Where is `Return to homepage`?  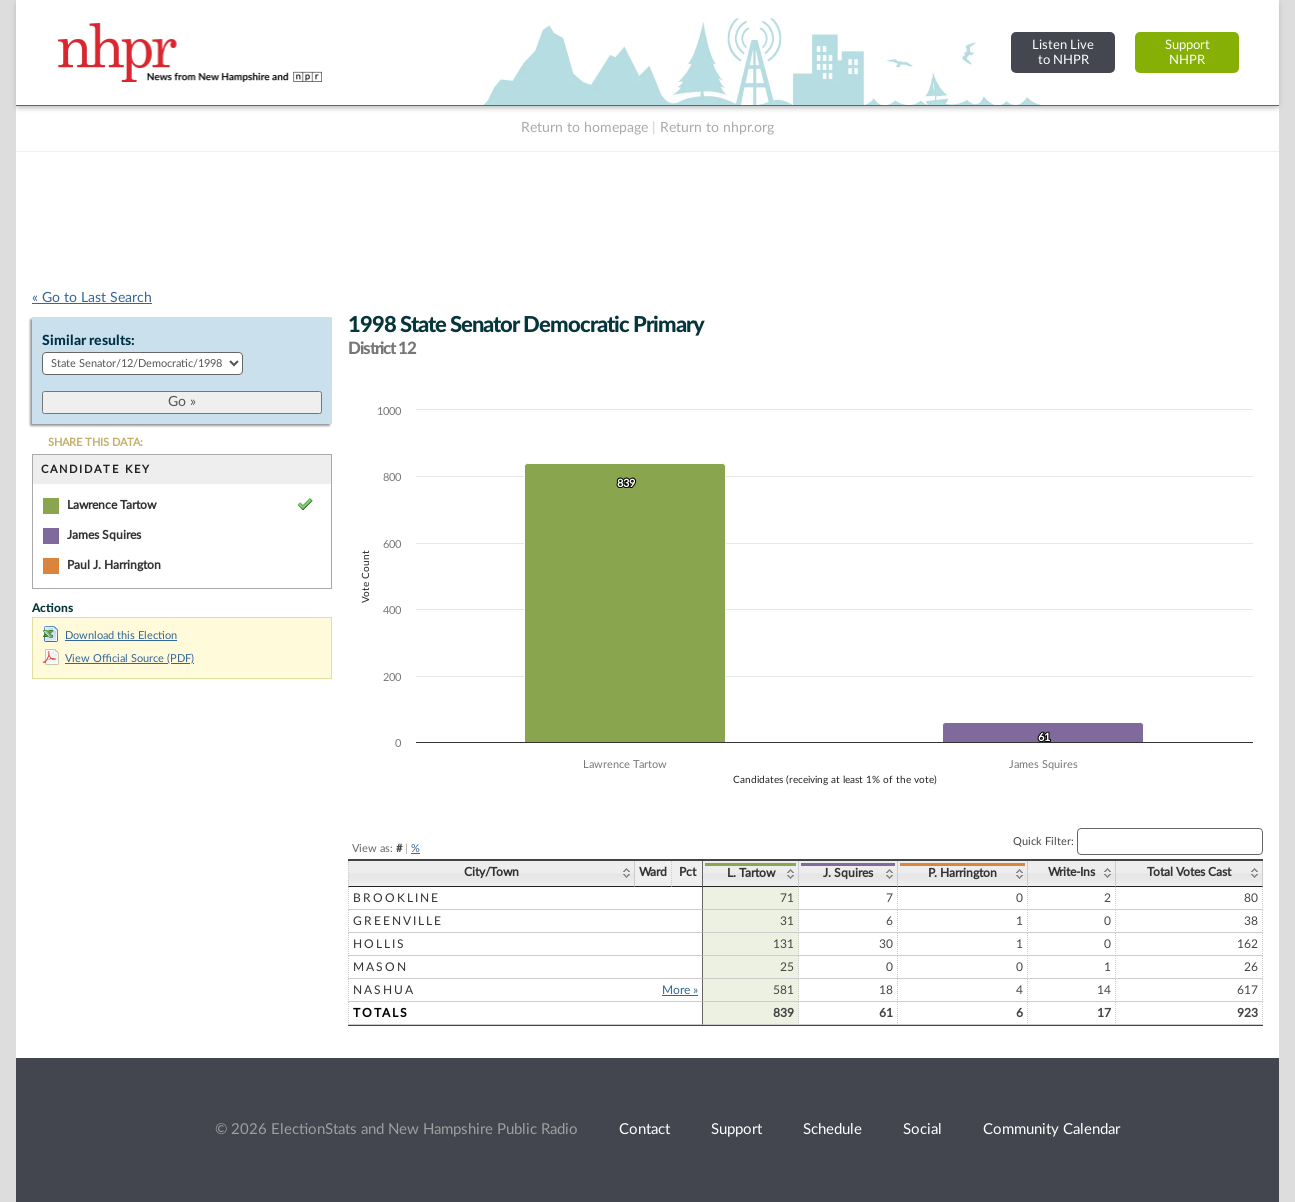 Return to homepage is located at coordinates (584, 128).